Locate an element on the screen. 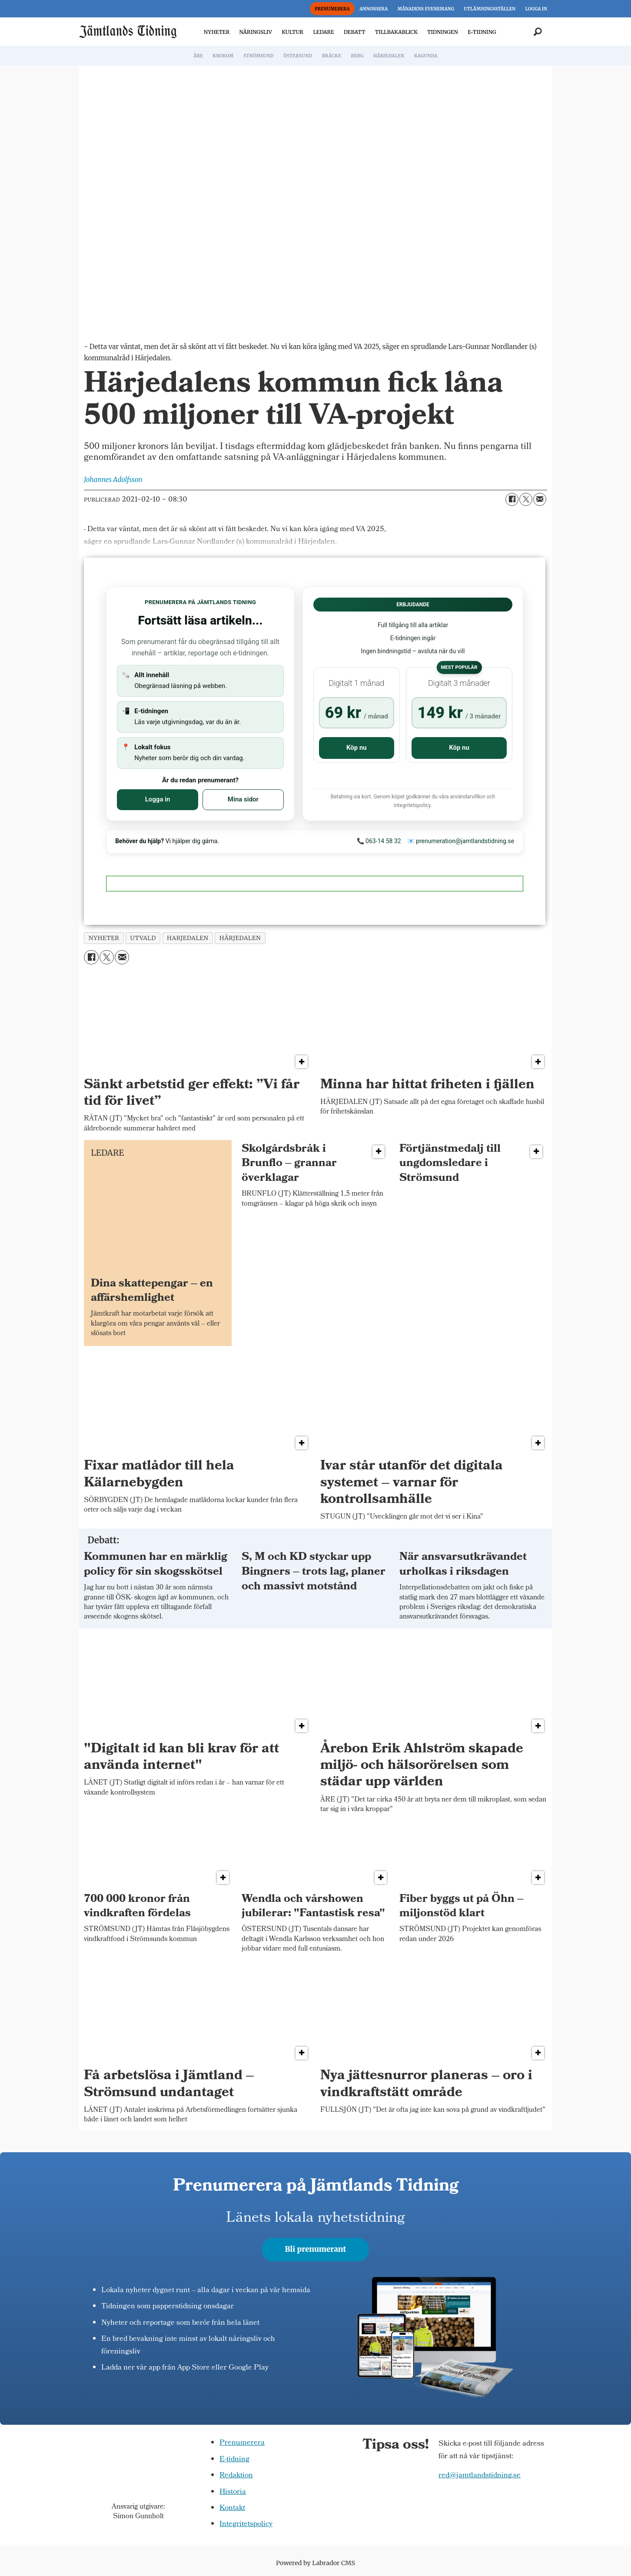 The width and height of the screenshot is (631, 2576). UTLÄMNINGSSTÄLLEN is located at coordinates (489, 9).